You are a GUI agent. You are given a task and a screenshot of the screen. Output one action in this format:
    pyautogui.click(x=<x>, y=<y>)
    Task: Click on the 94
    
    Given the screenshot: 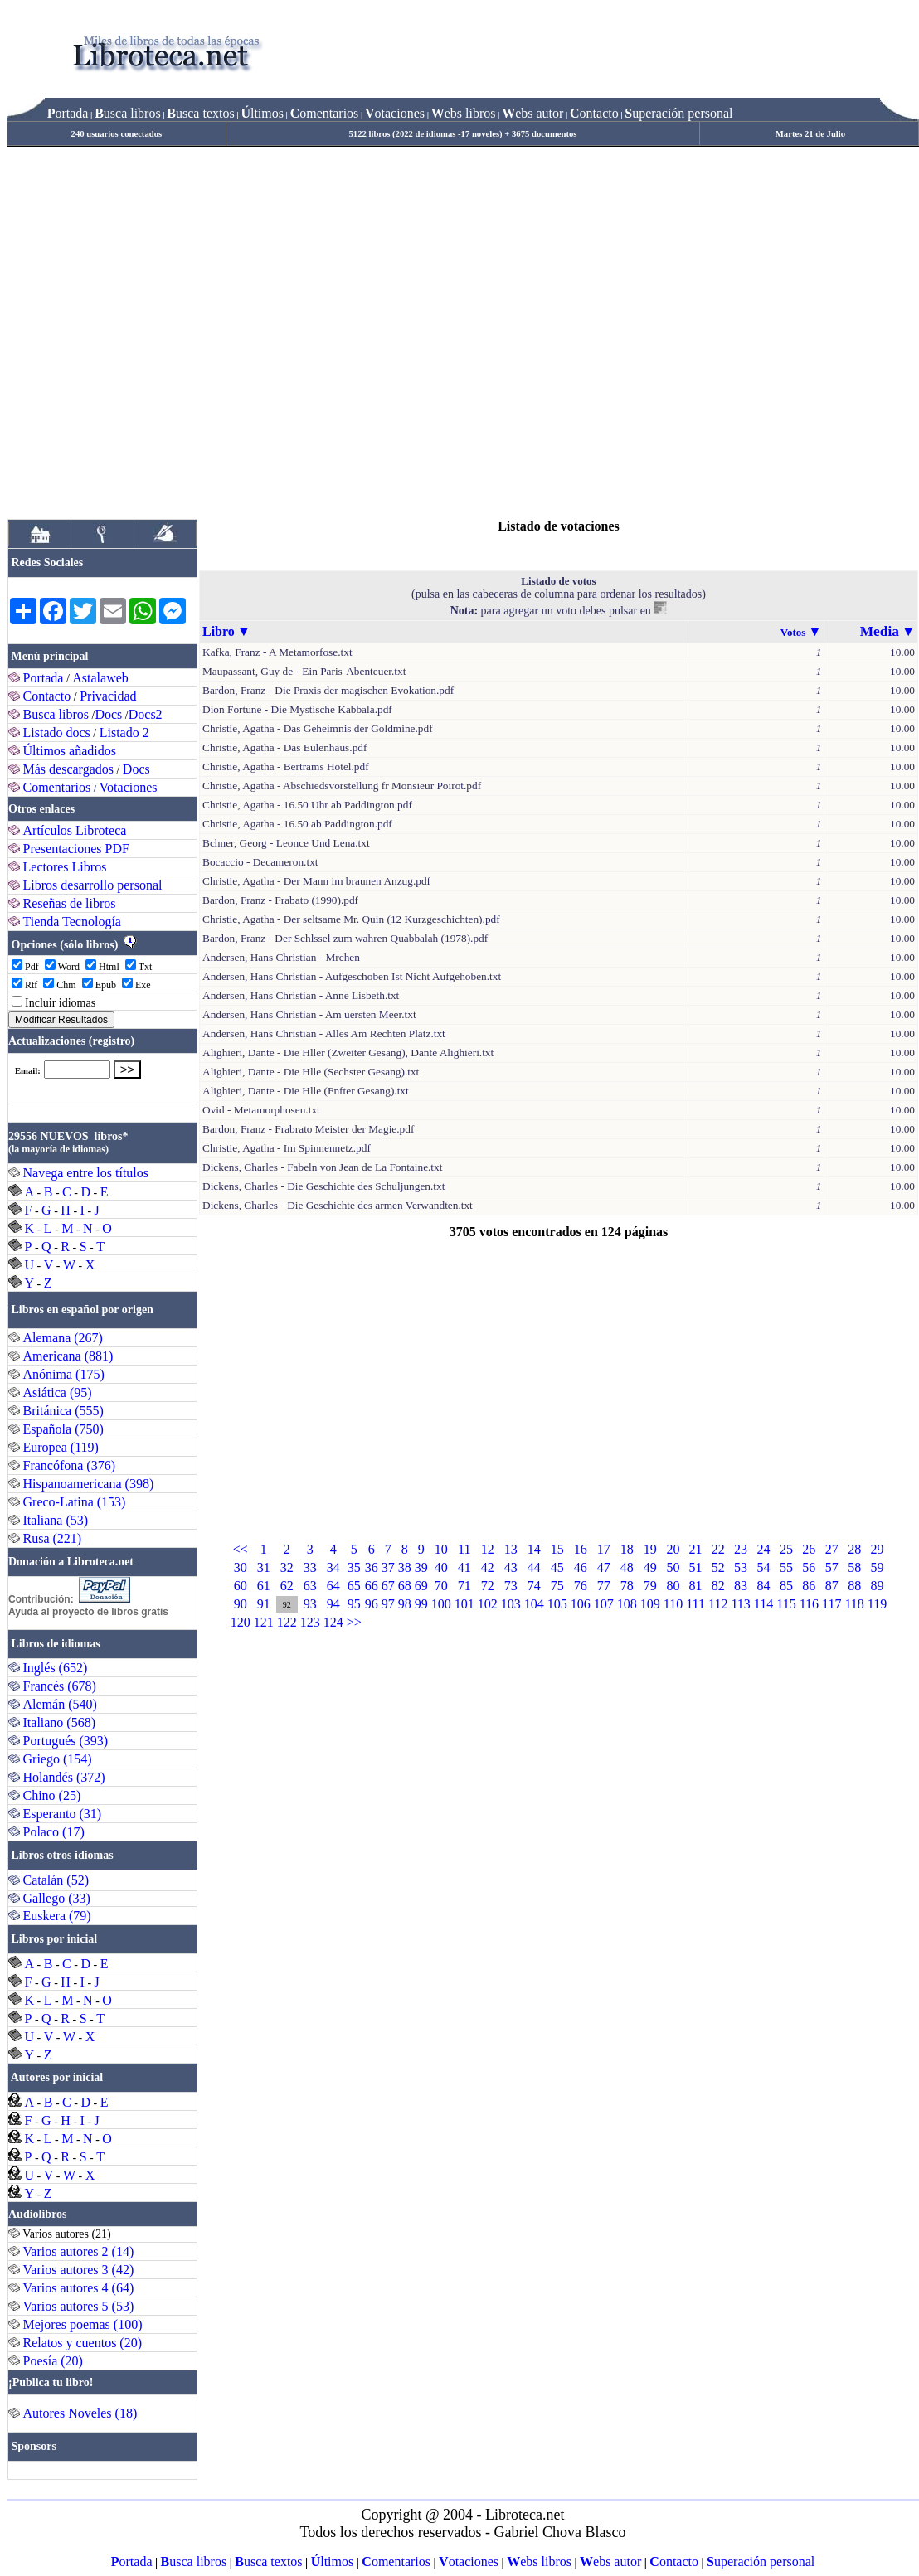 What is the action you would take?
    pyautogui.click(x=333, y=1604)
    